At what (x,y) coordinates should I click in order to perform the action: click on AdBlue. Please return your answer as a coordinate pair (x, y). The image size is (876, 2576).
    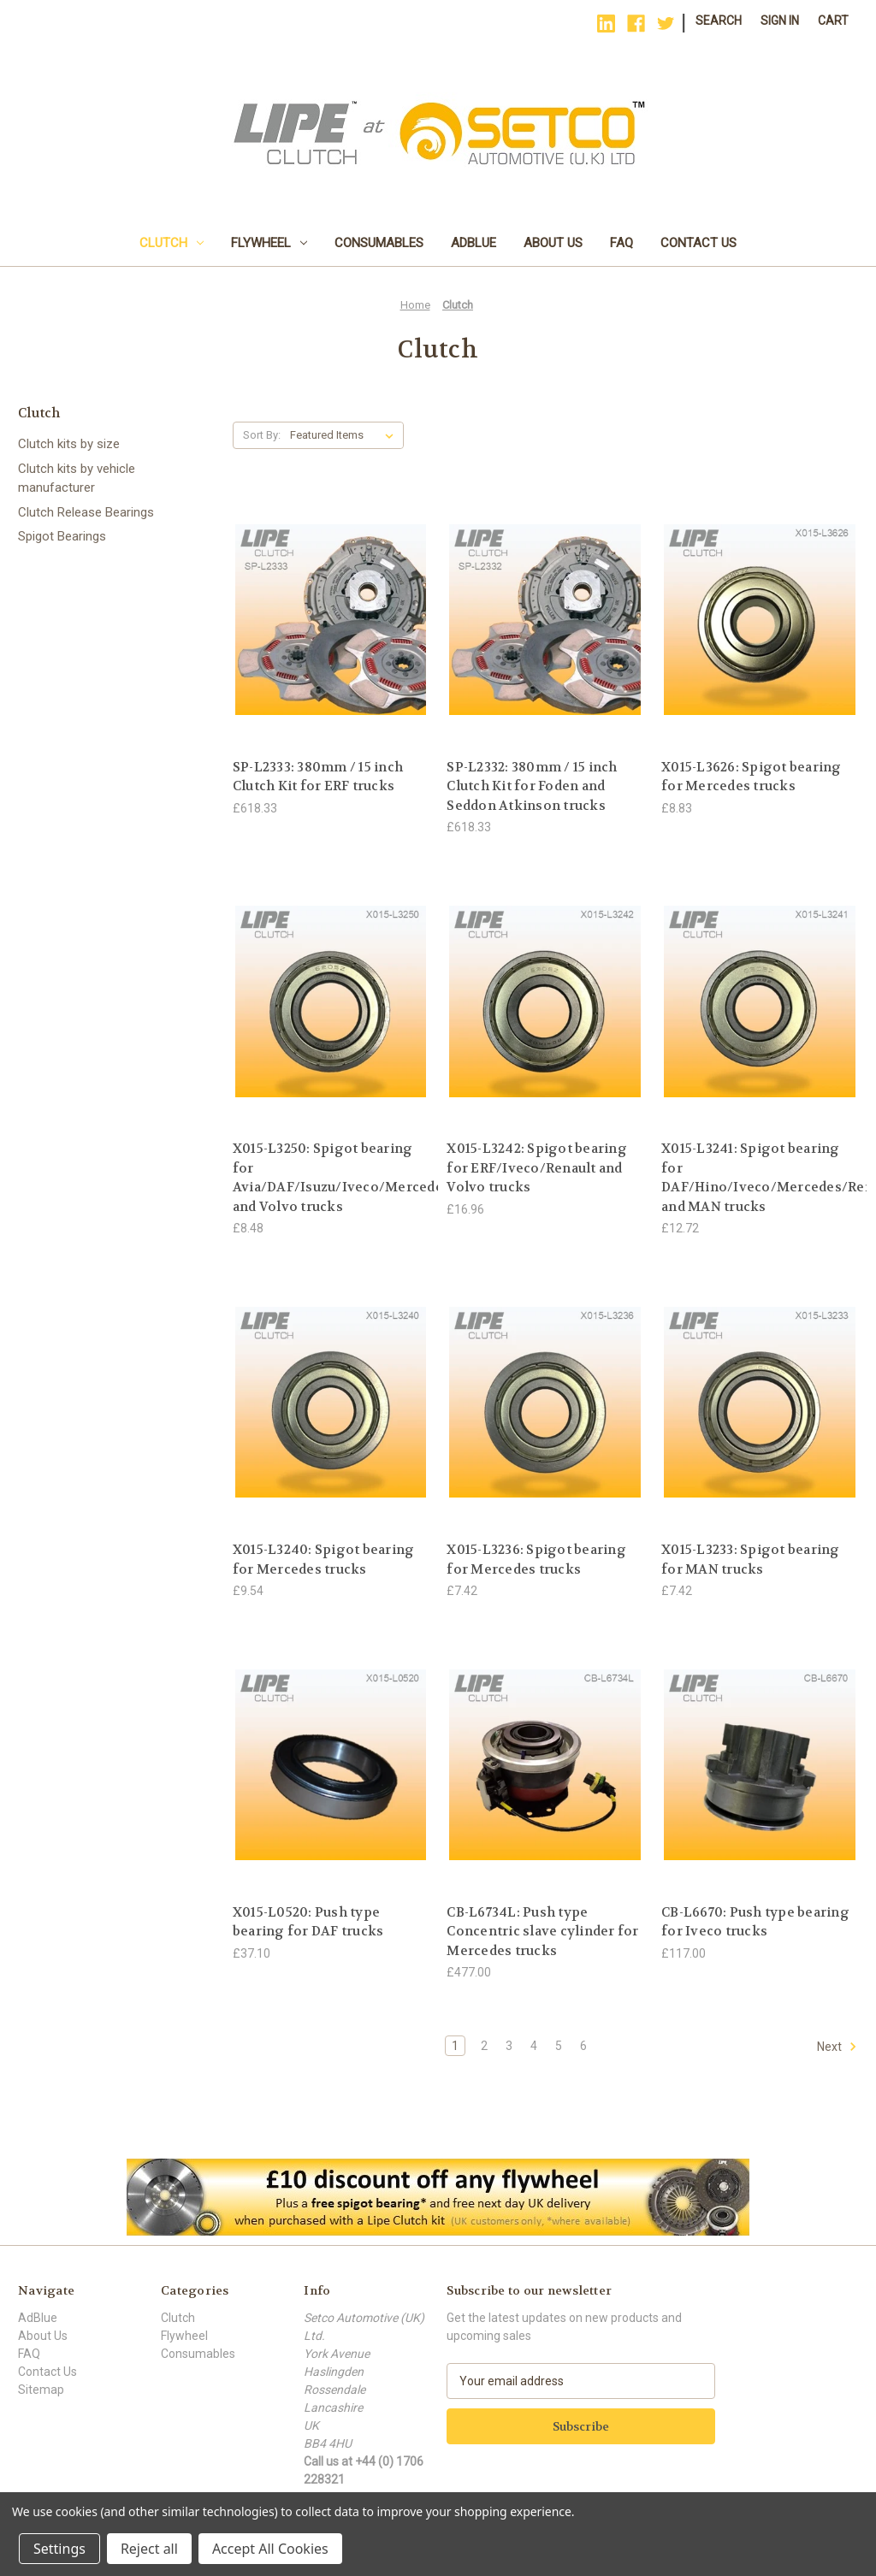
    Looking at the image, I should click on (473, 243).